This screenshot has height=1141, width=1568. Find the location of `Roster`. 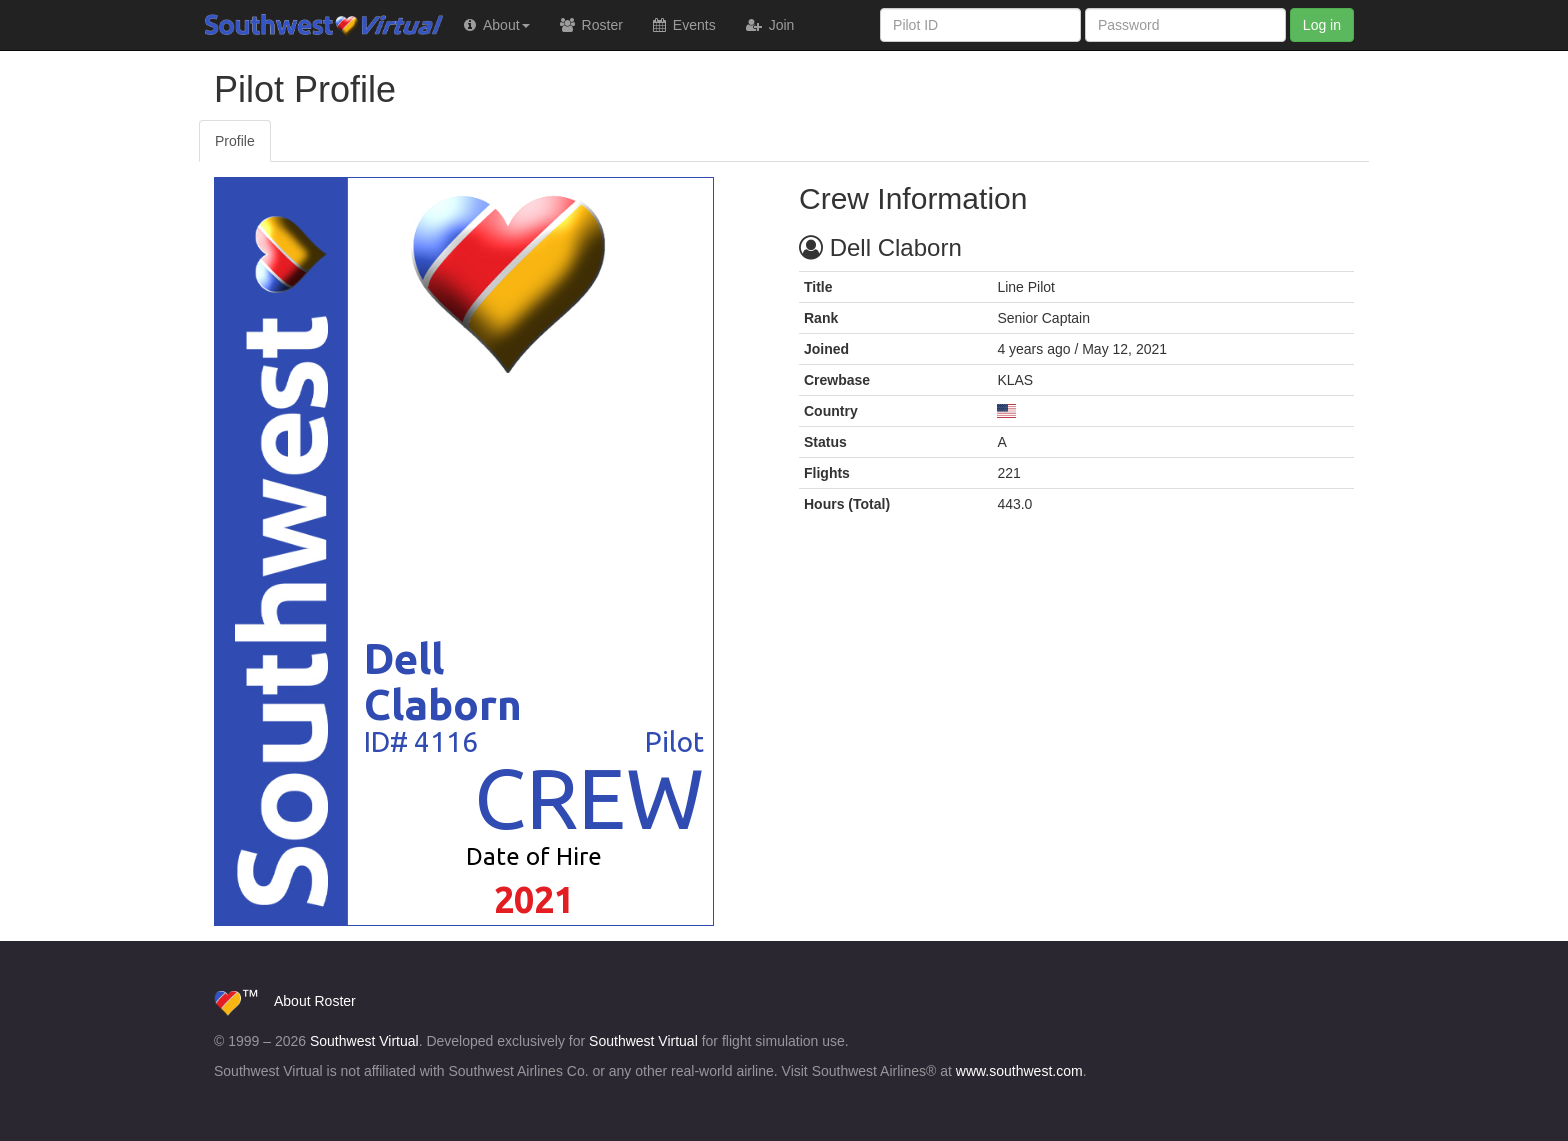

Roster is located at coordinates (334, 1001).